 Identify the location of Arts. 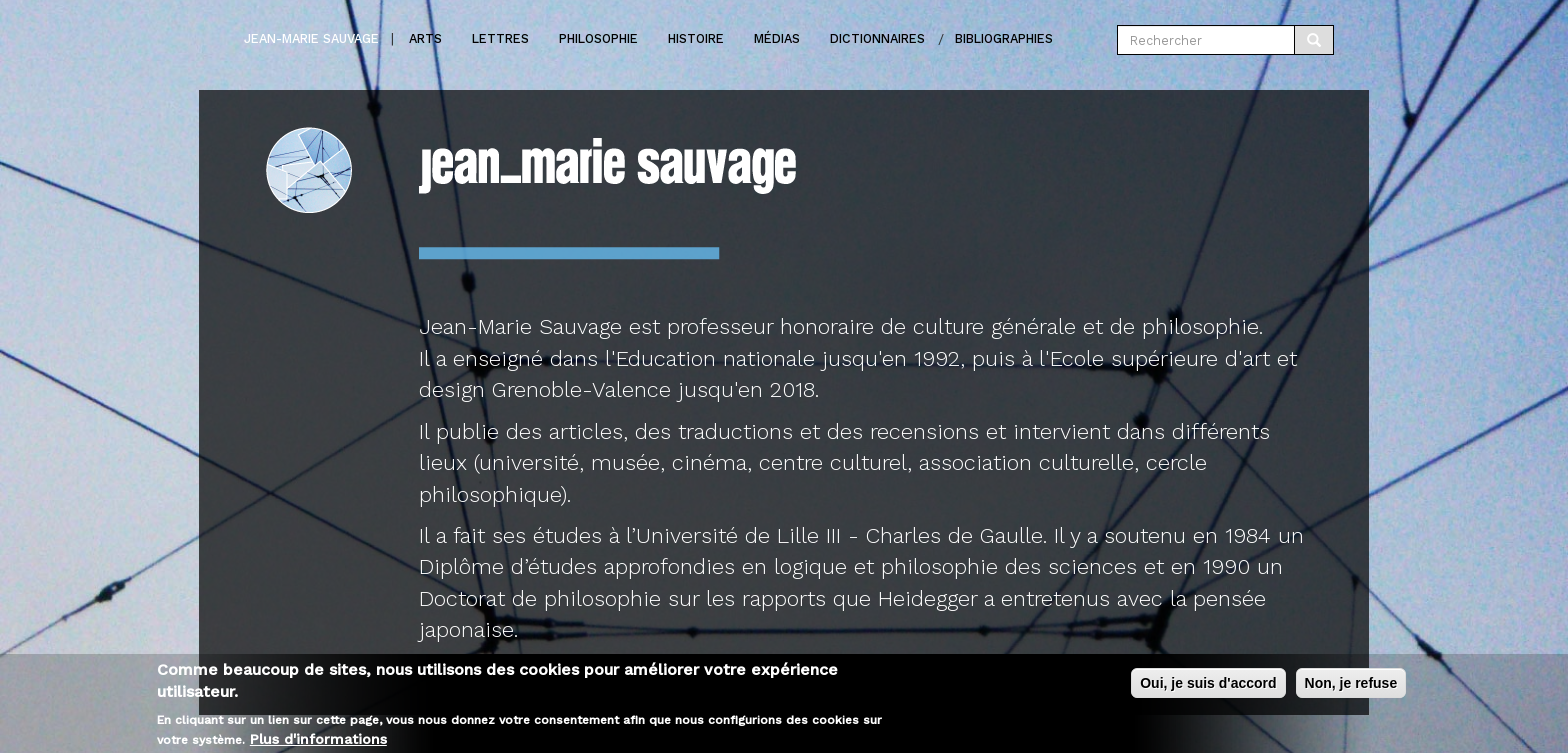
(425, 38).